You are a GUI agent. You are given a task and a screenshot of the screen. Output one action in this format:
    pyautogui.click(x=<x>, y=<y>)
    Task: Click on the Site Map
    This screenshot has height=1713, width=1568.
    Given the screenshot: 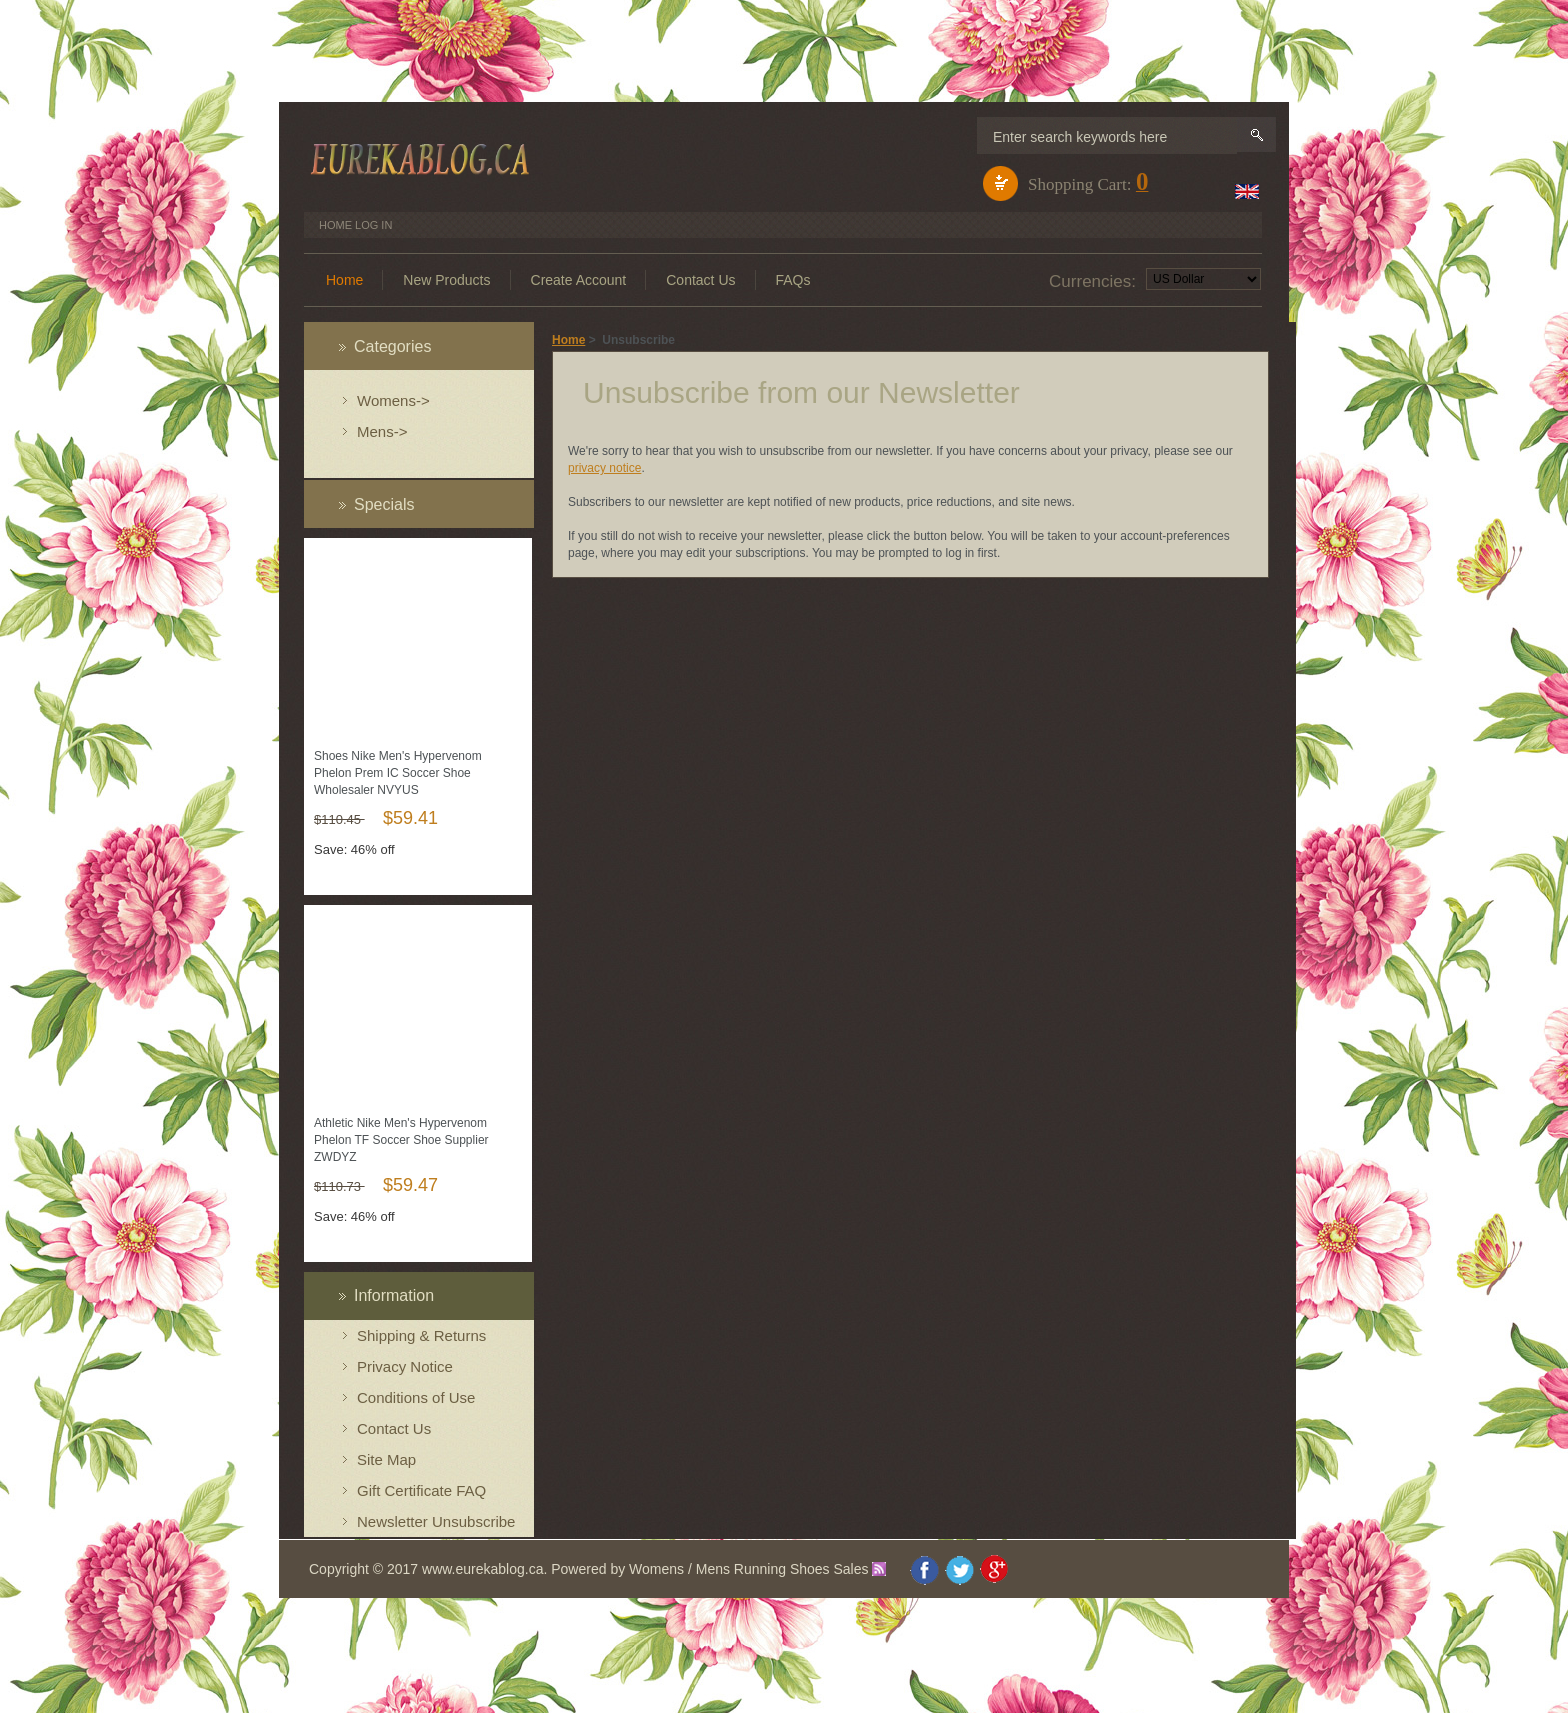 What is the action you would take?
    pyautogui.click(x=386, y=1459)
    